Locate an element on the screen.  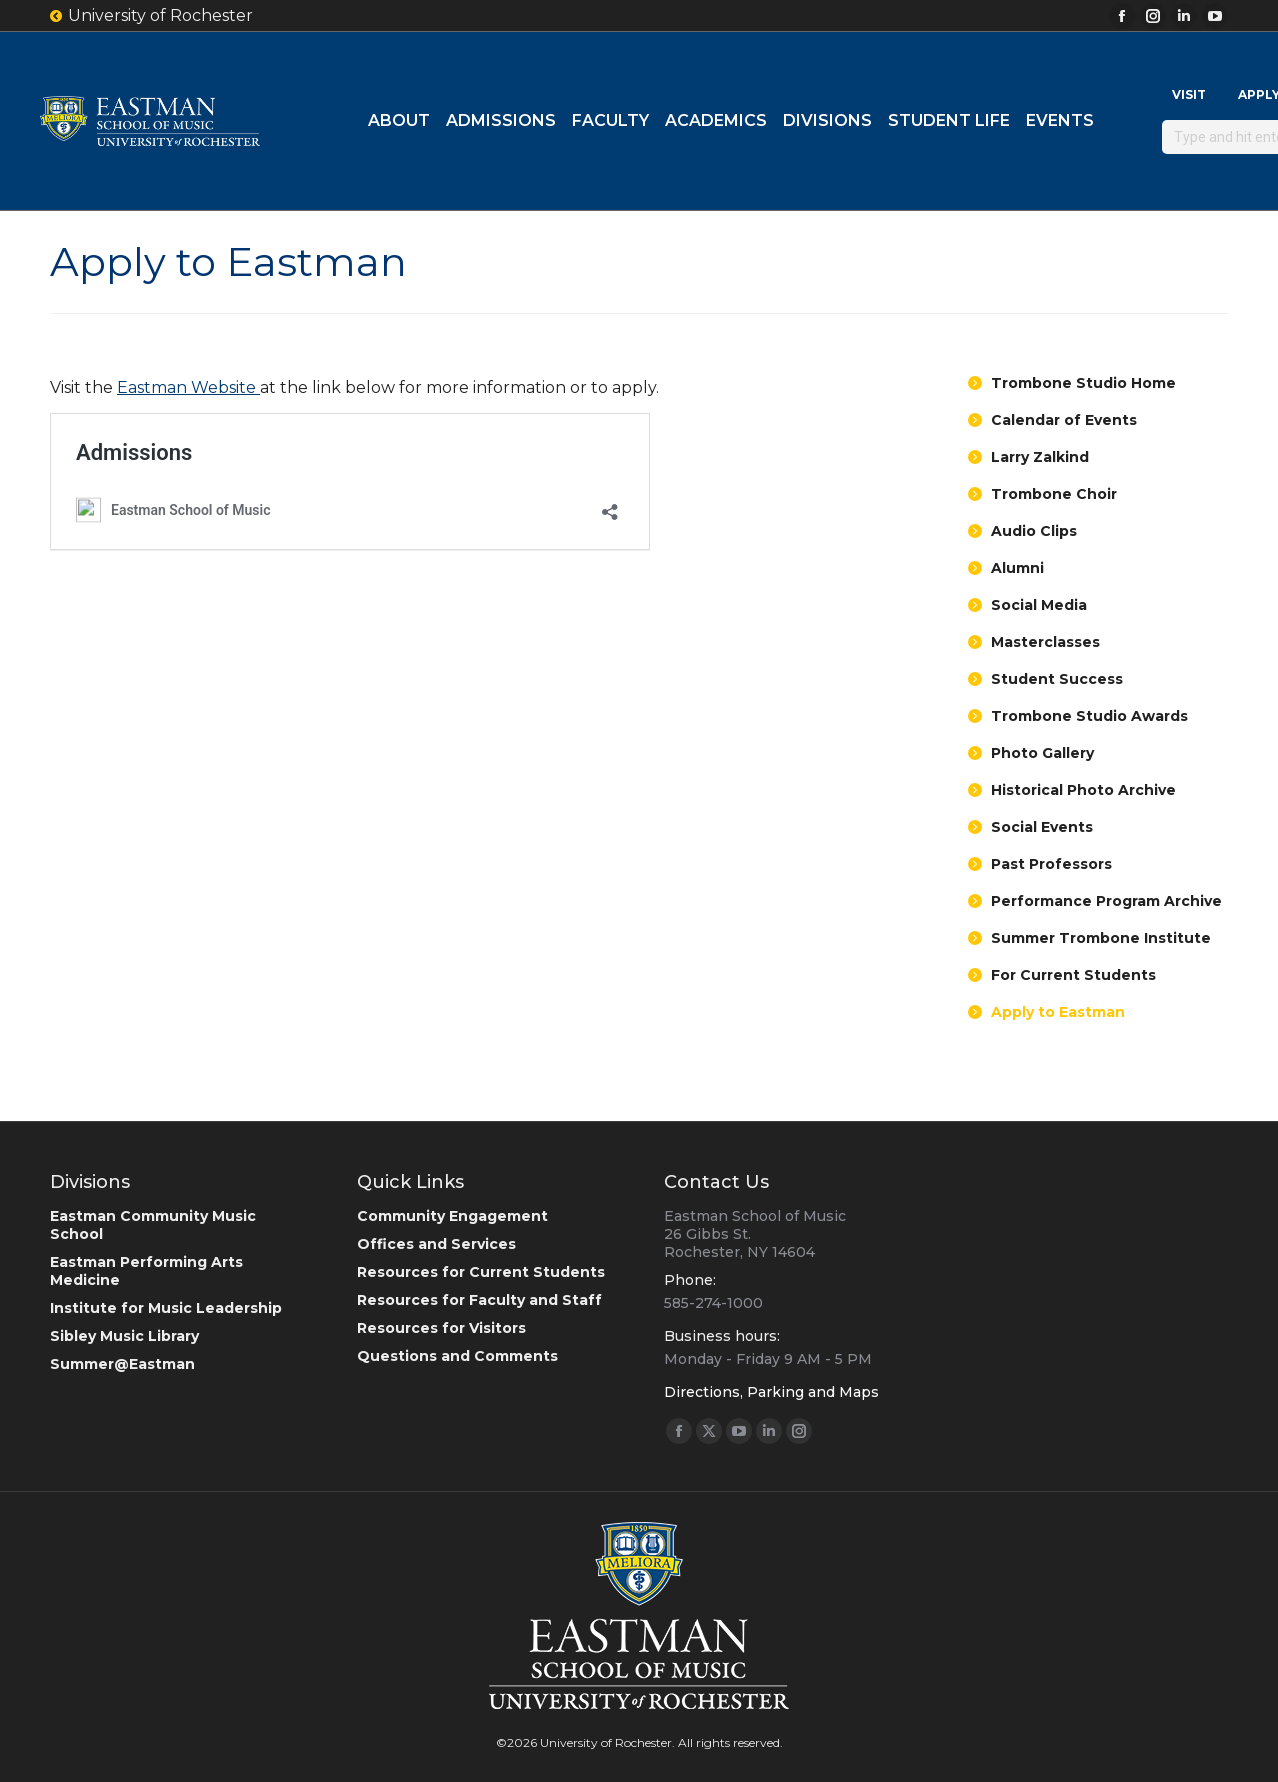
Social Events is located at coordinates (1042, 827).